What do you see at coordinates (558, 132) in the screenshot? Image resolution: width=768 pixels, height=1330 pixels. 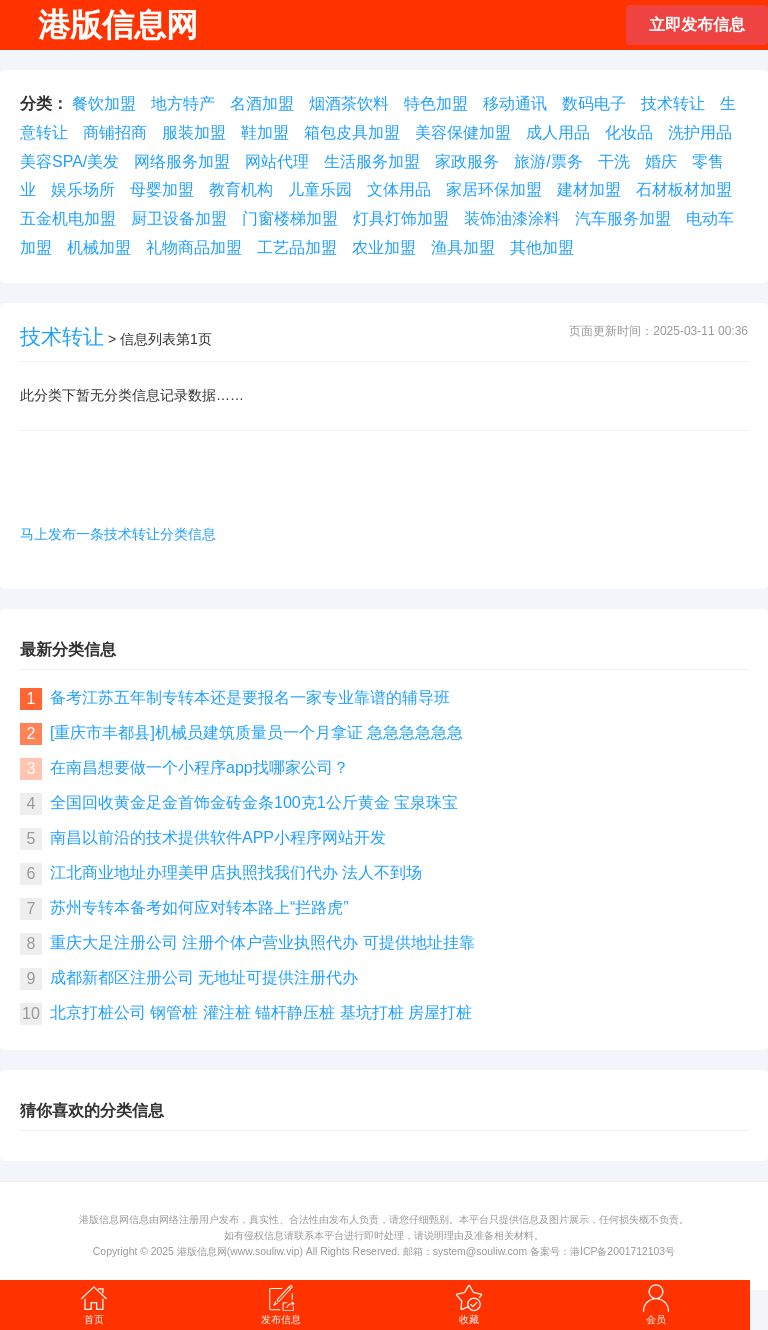 I see `成人用品` at bounding box center [558, 132].